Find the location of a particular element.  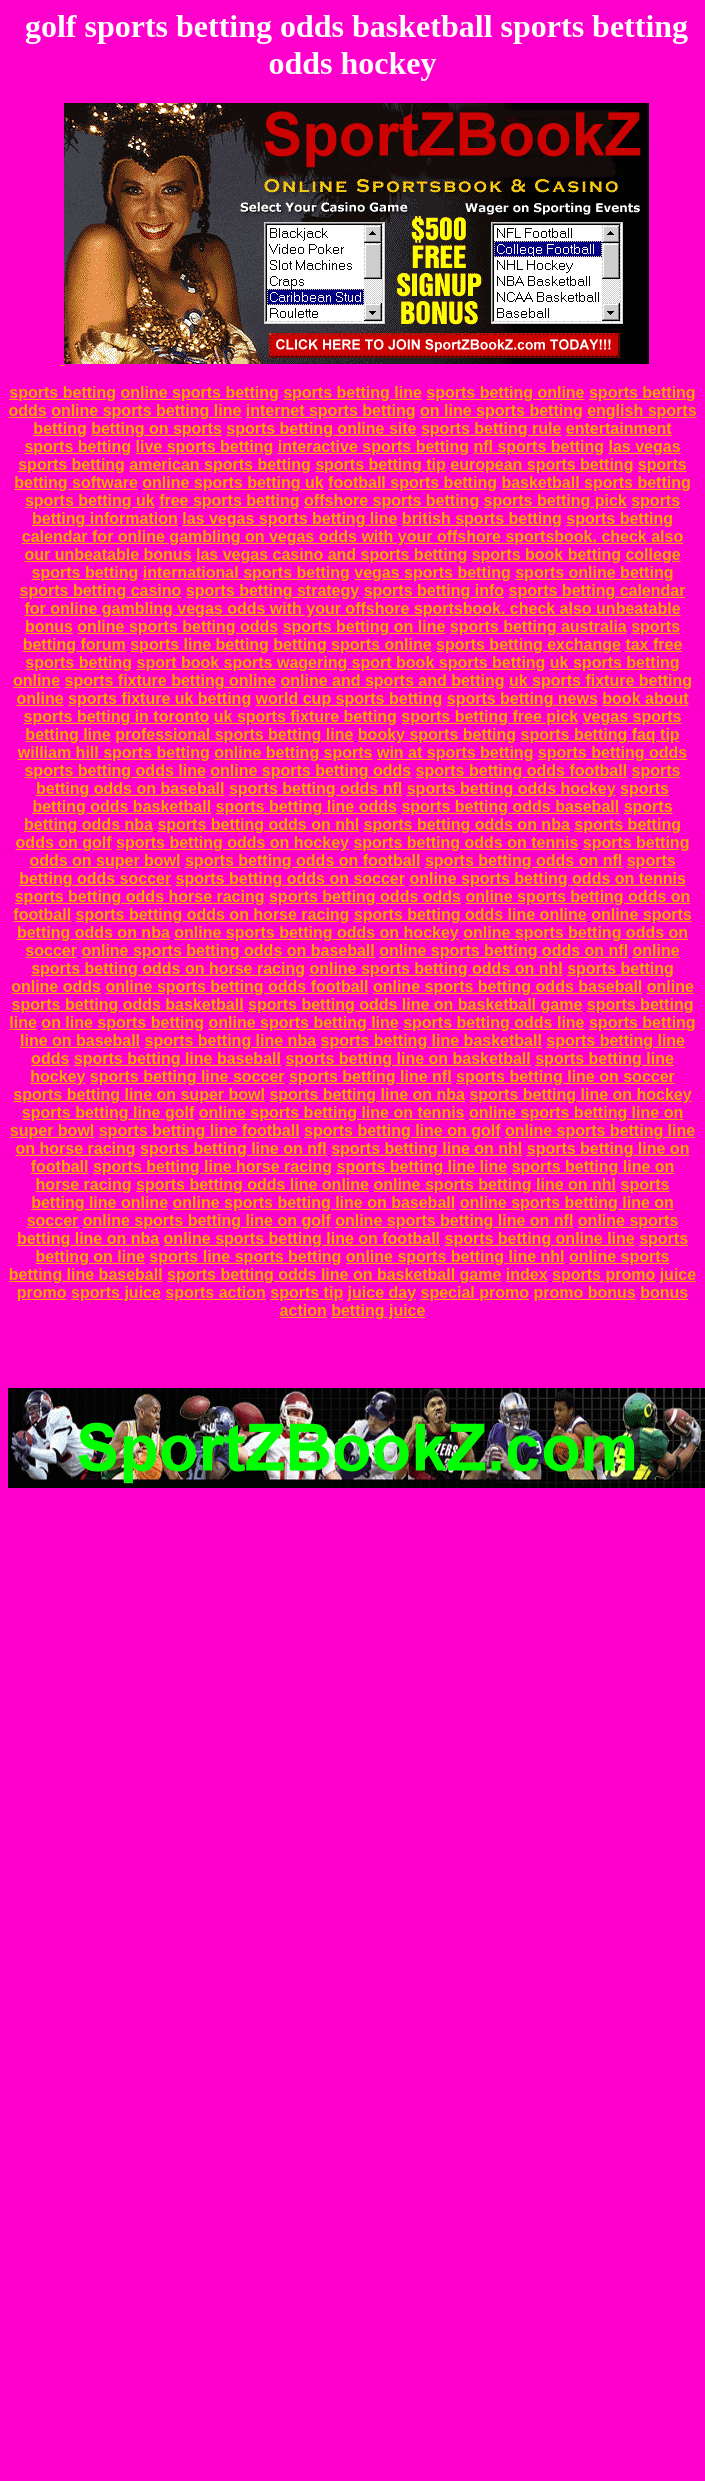

sports betting line baseball is located at coordinates (177, 1058).